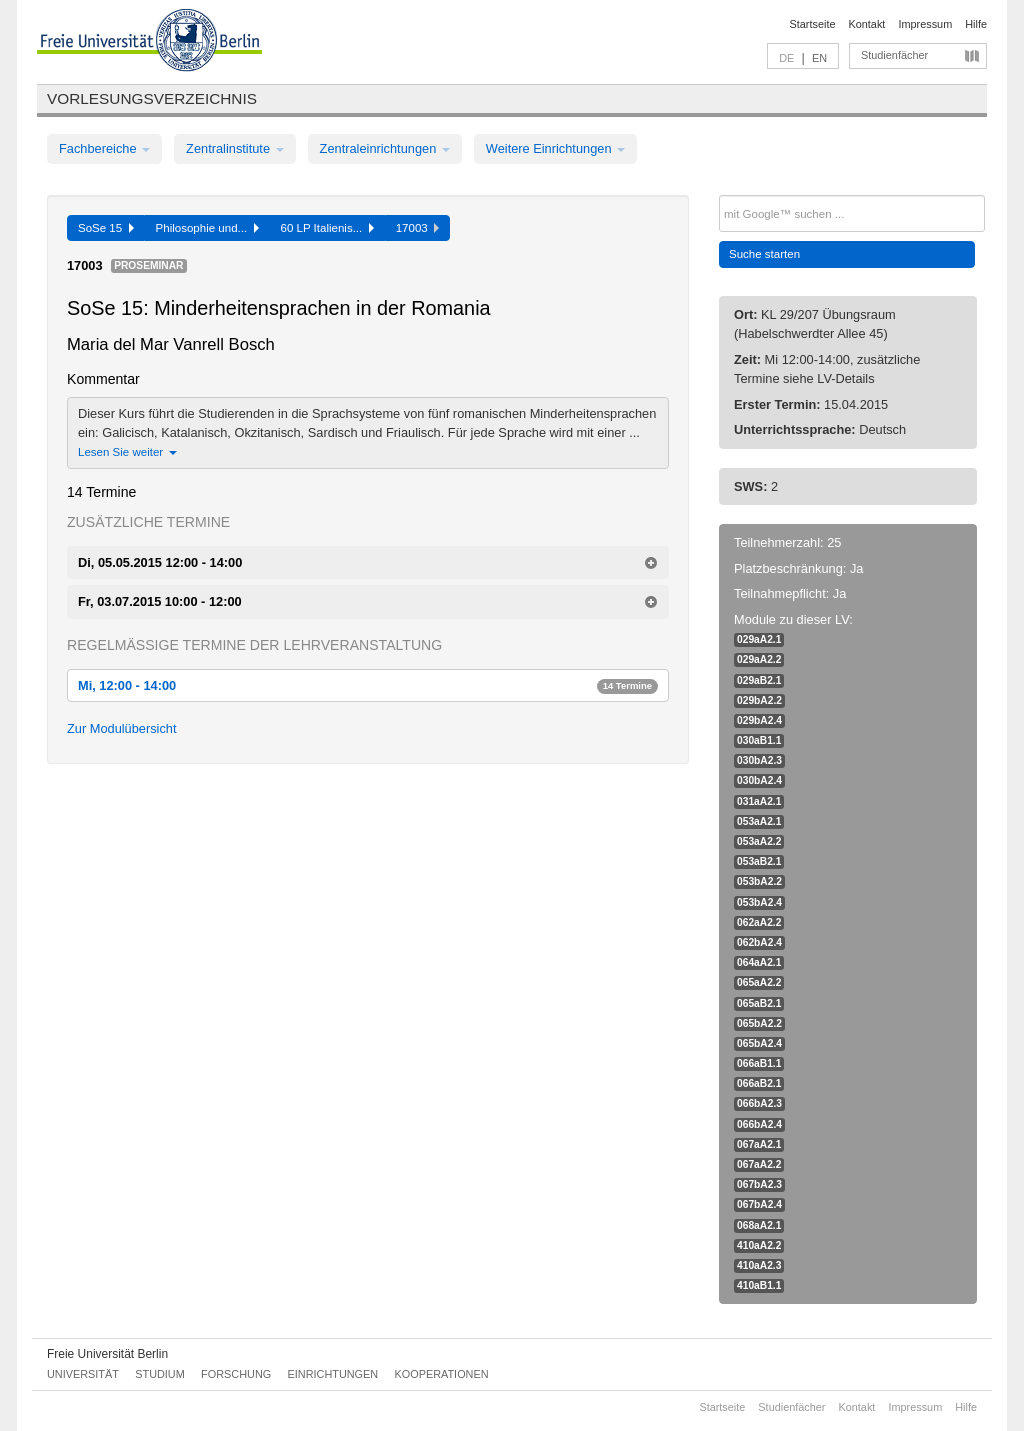 The width and height of the screenshot is (1024, 1431). What do you see at coordinates (759, 659) in the screenshot?
I see `029aA2.2` at bounding box center [759, 659].